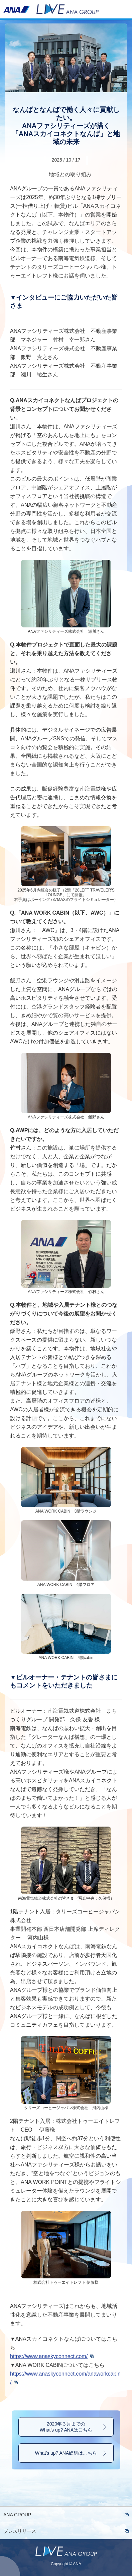 This screenshot has height=2576, width=132. What do you see at coordinates (49, 2356) in the screenshot?
I see `https://www.anaskyconnect.com/` at bounding box center [49, 2356].